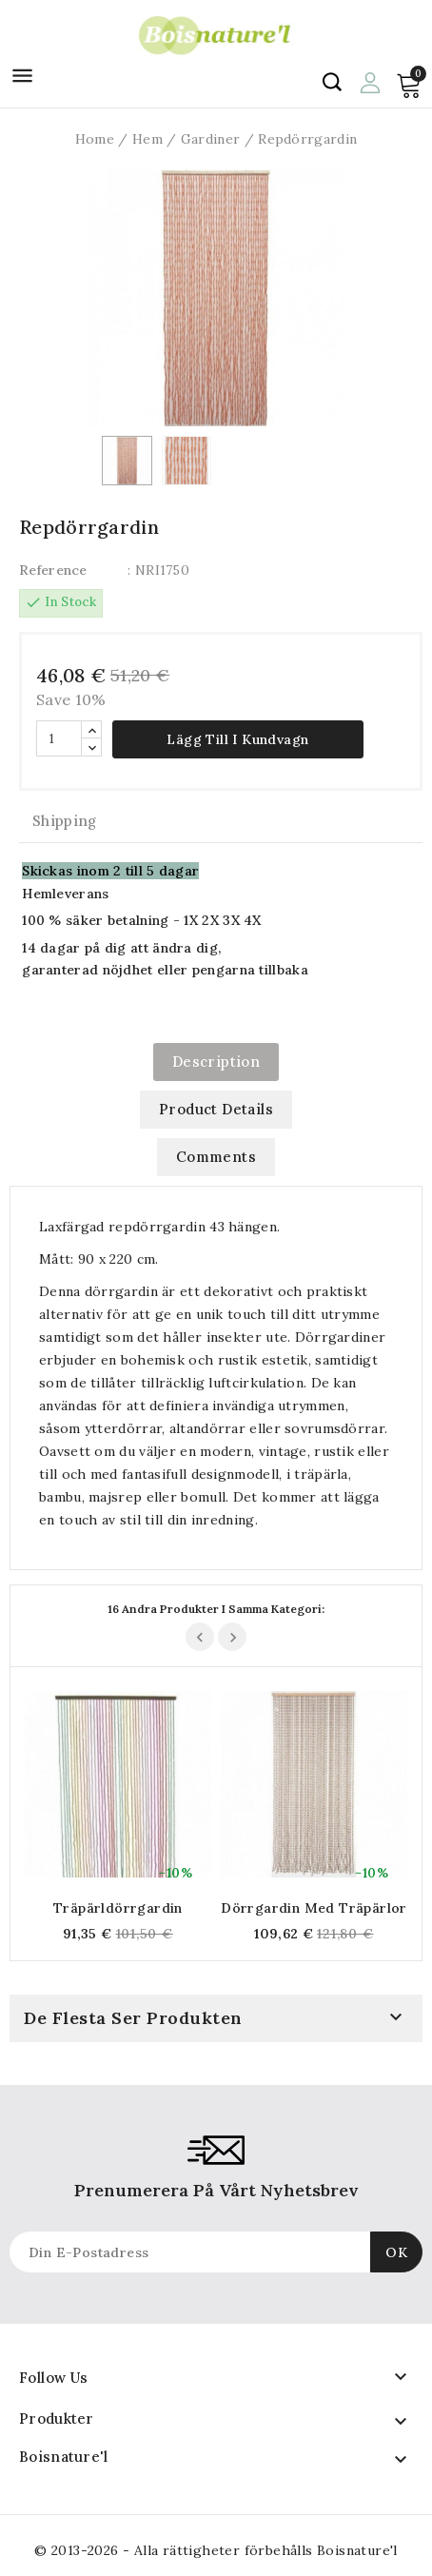 The height and width of the screenshot is (2576, 432). I want to click on Dörrgardin med träpärlor, so click(314, 1908).